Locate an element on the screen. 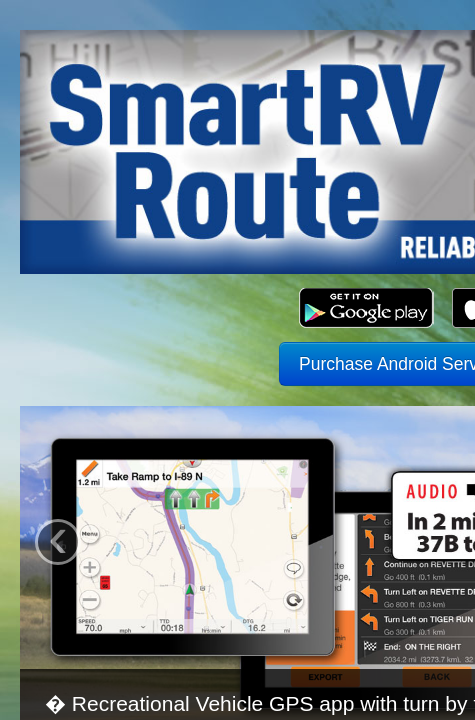 This screenshot has height=720, width=475. Purchase Android Service is located at coordinates (237, 266).